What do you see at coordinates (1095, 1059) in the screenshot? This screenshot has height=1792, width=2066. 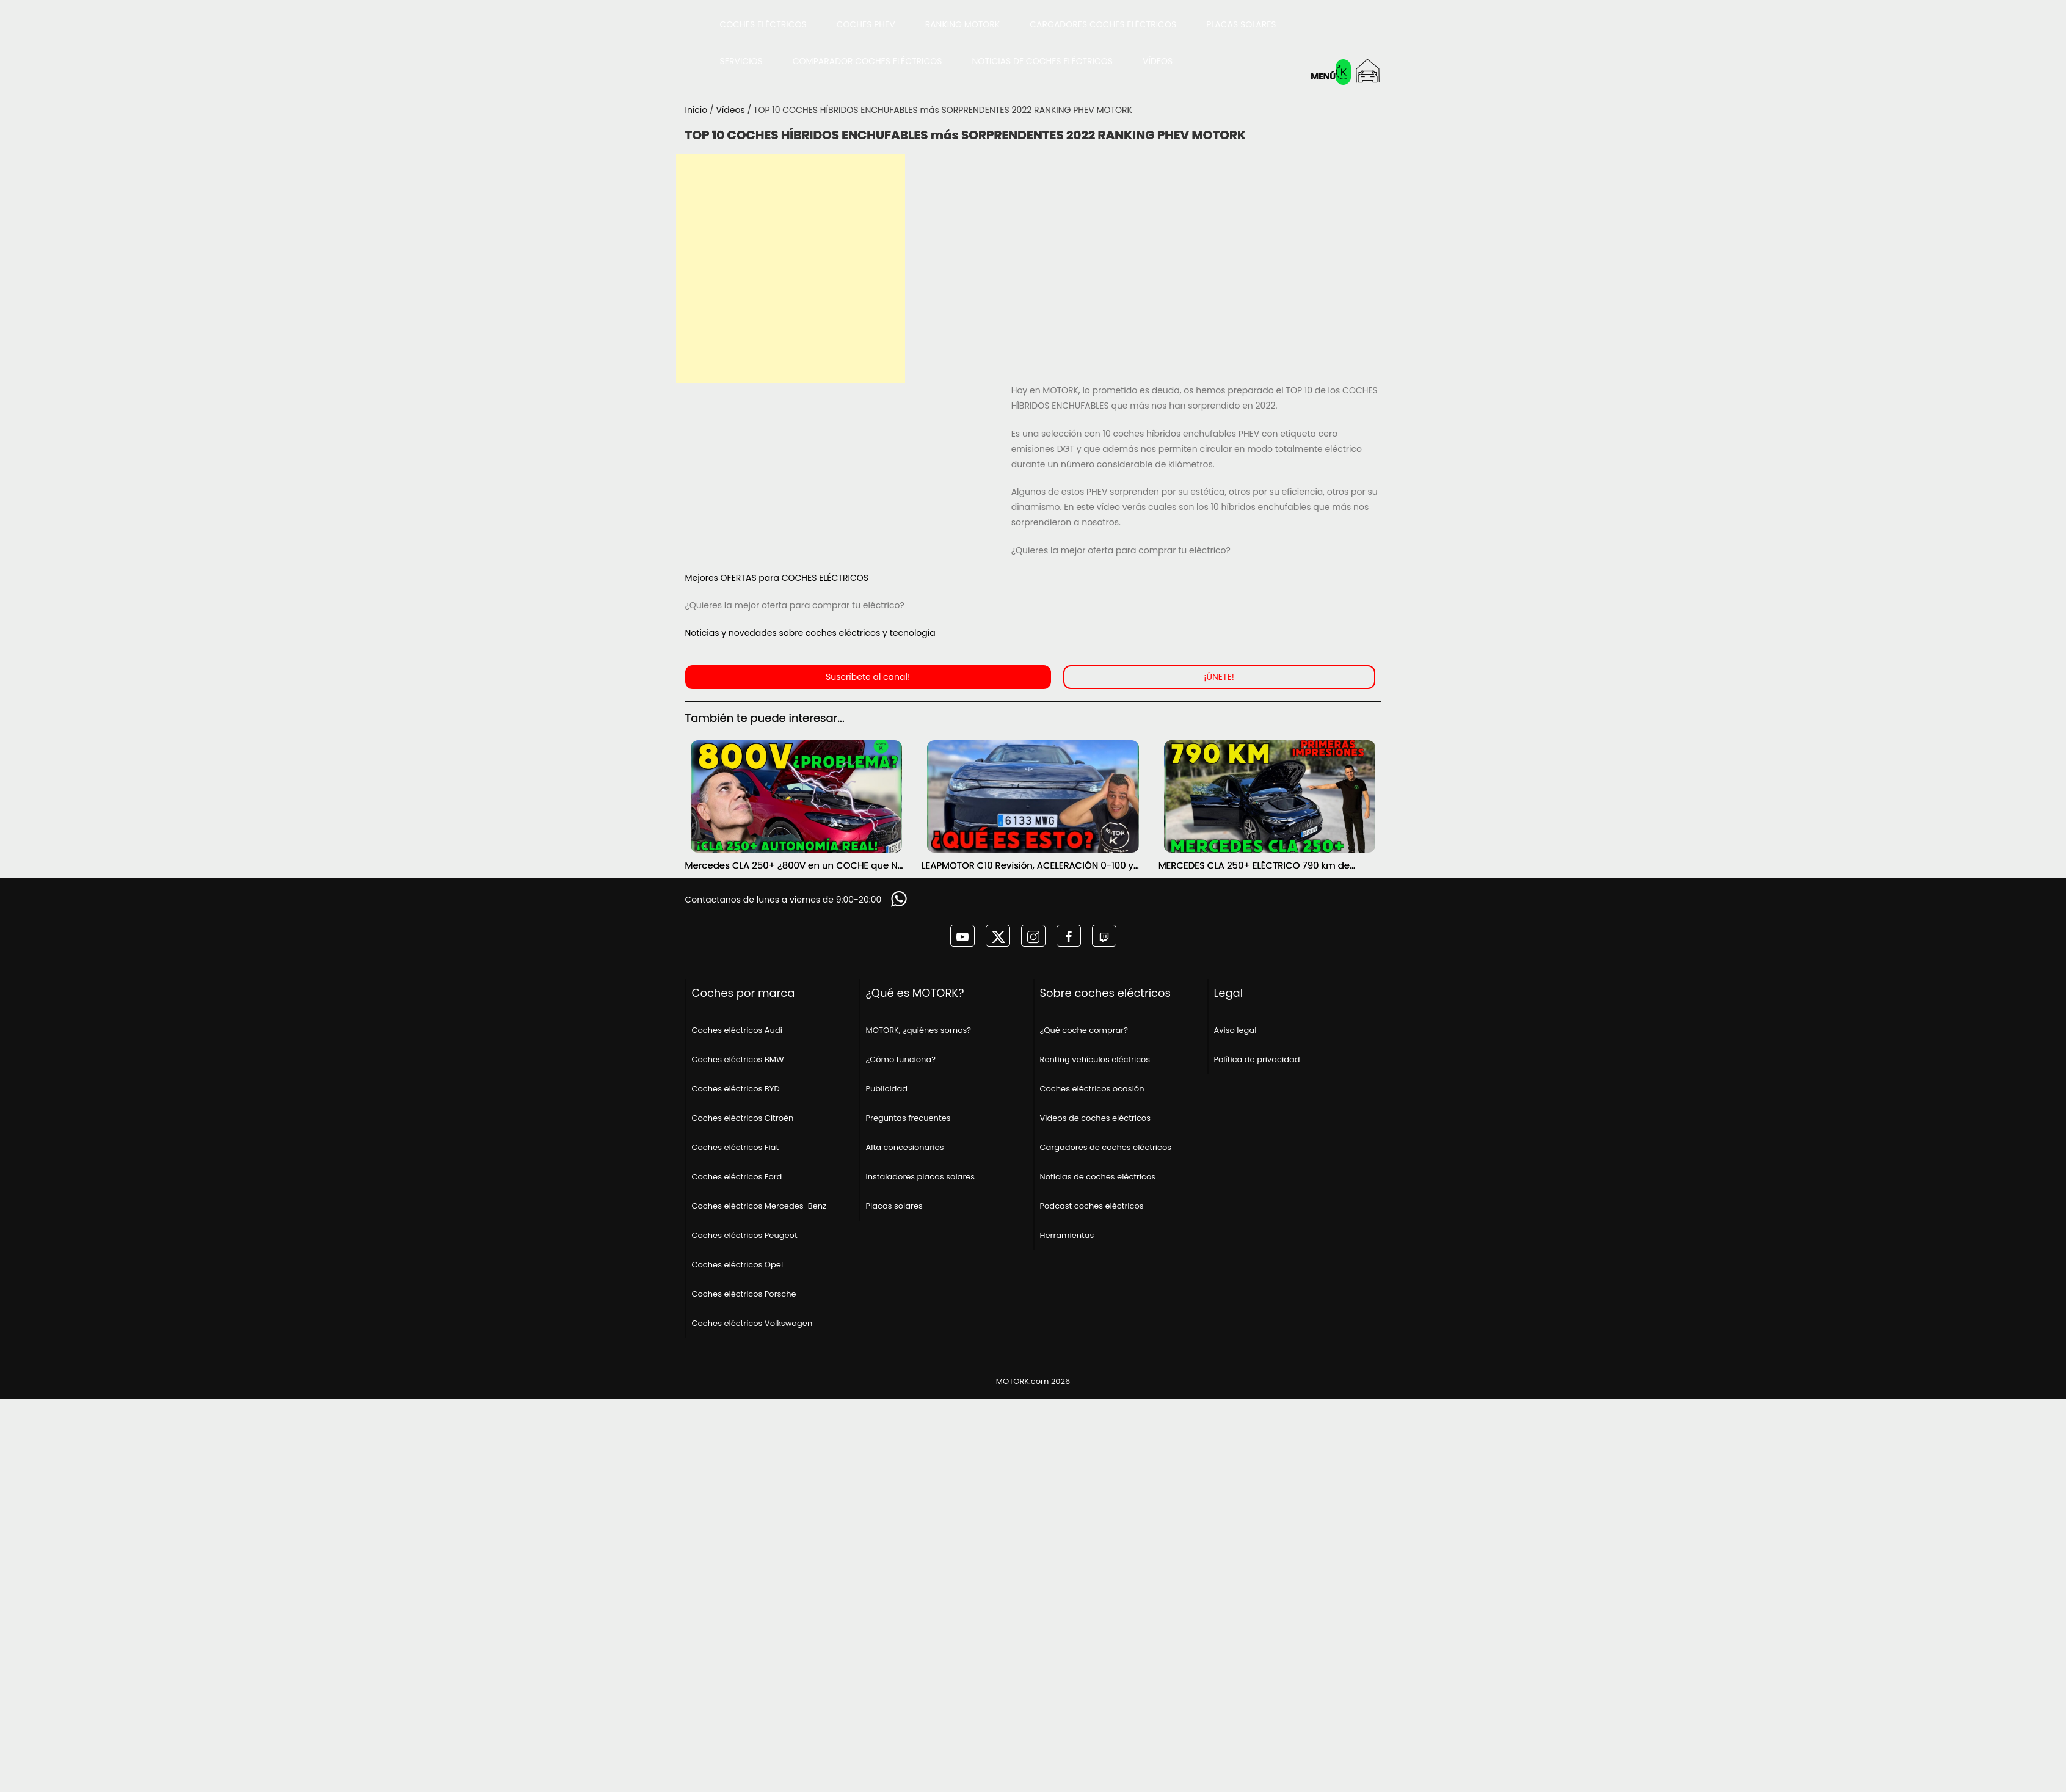 I see `Renting vehículos eléctricos` at bounding box center [1095, 1059].